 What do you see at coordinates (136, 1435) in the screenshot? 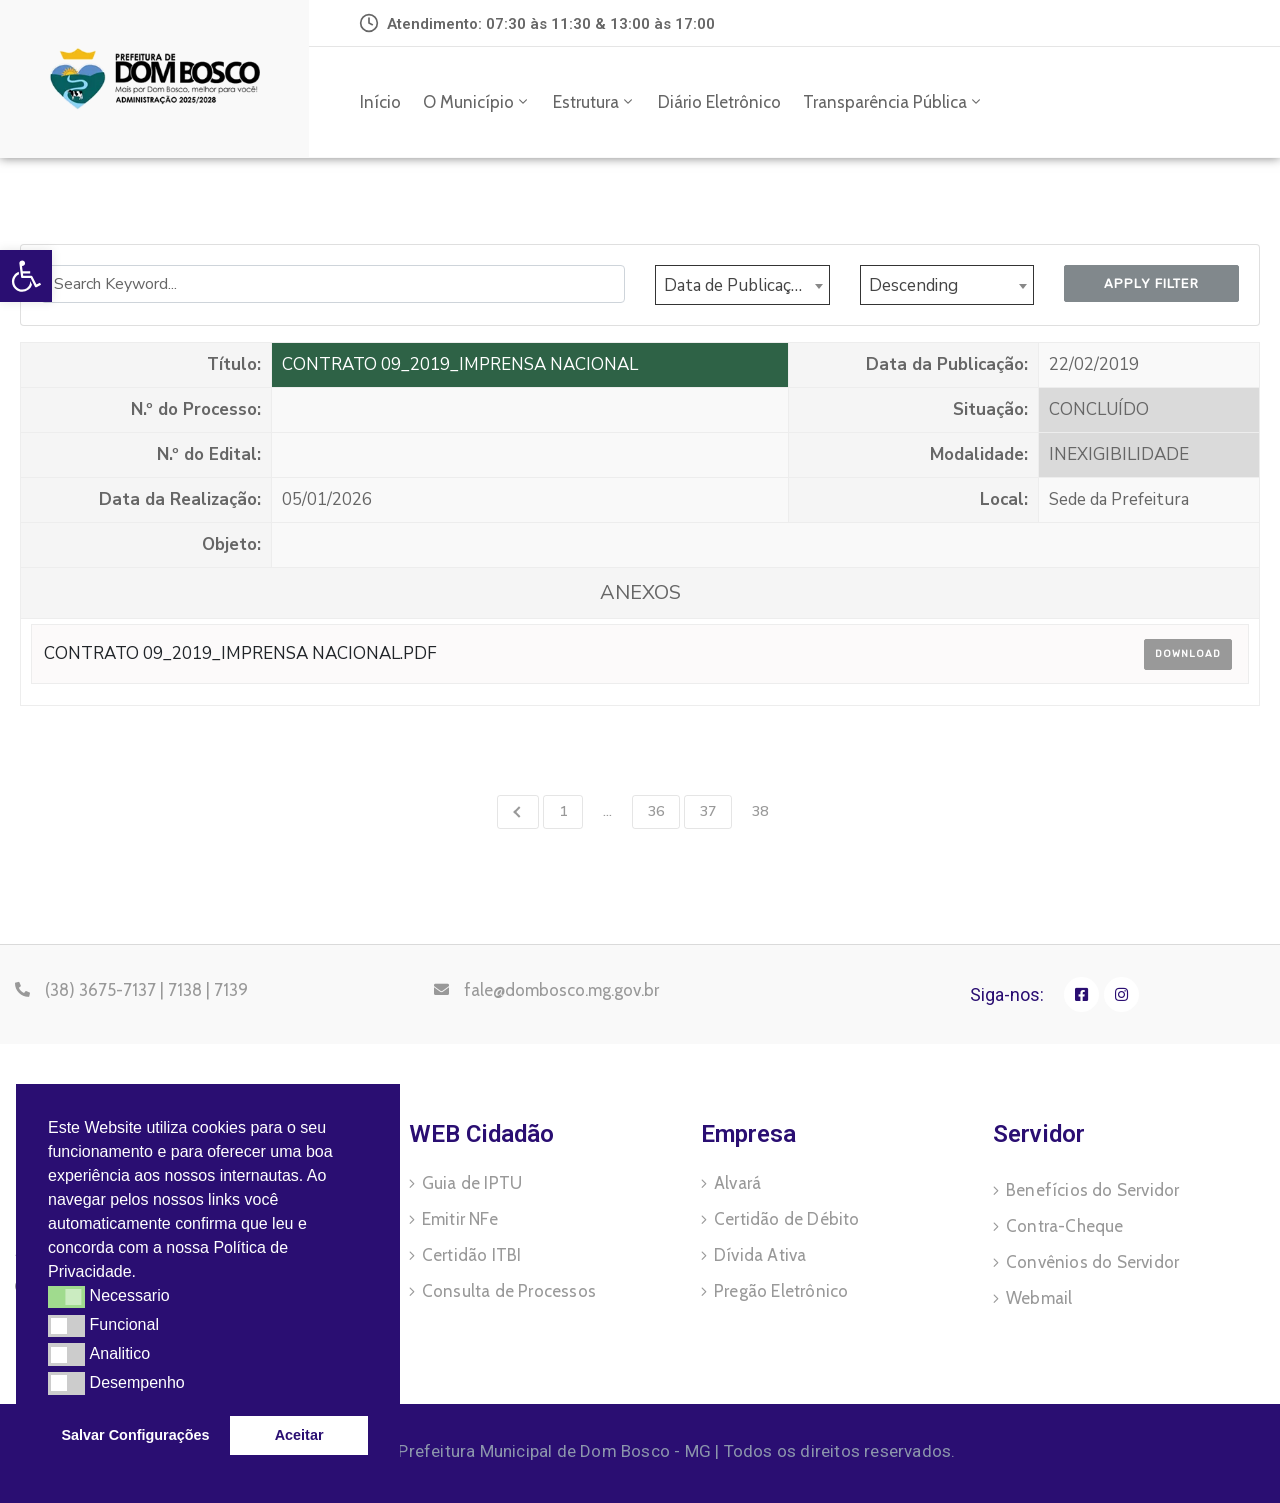
I see `Salvar Configurações [button]` at bounding box center [136, 1435].